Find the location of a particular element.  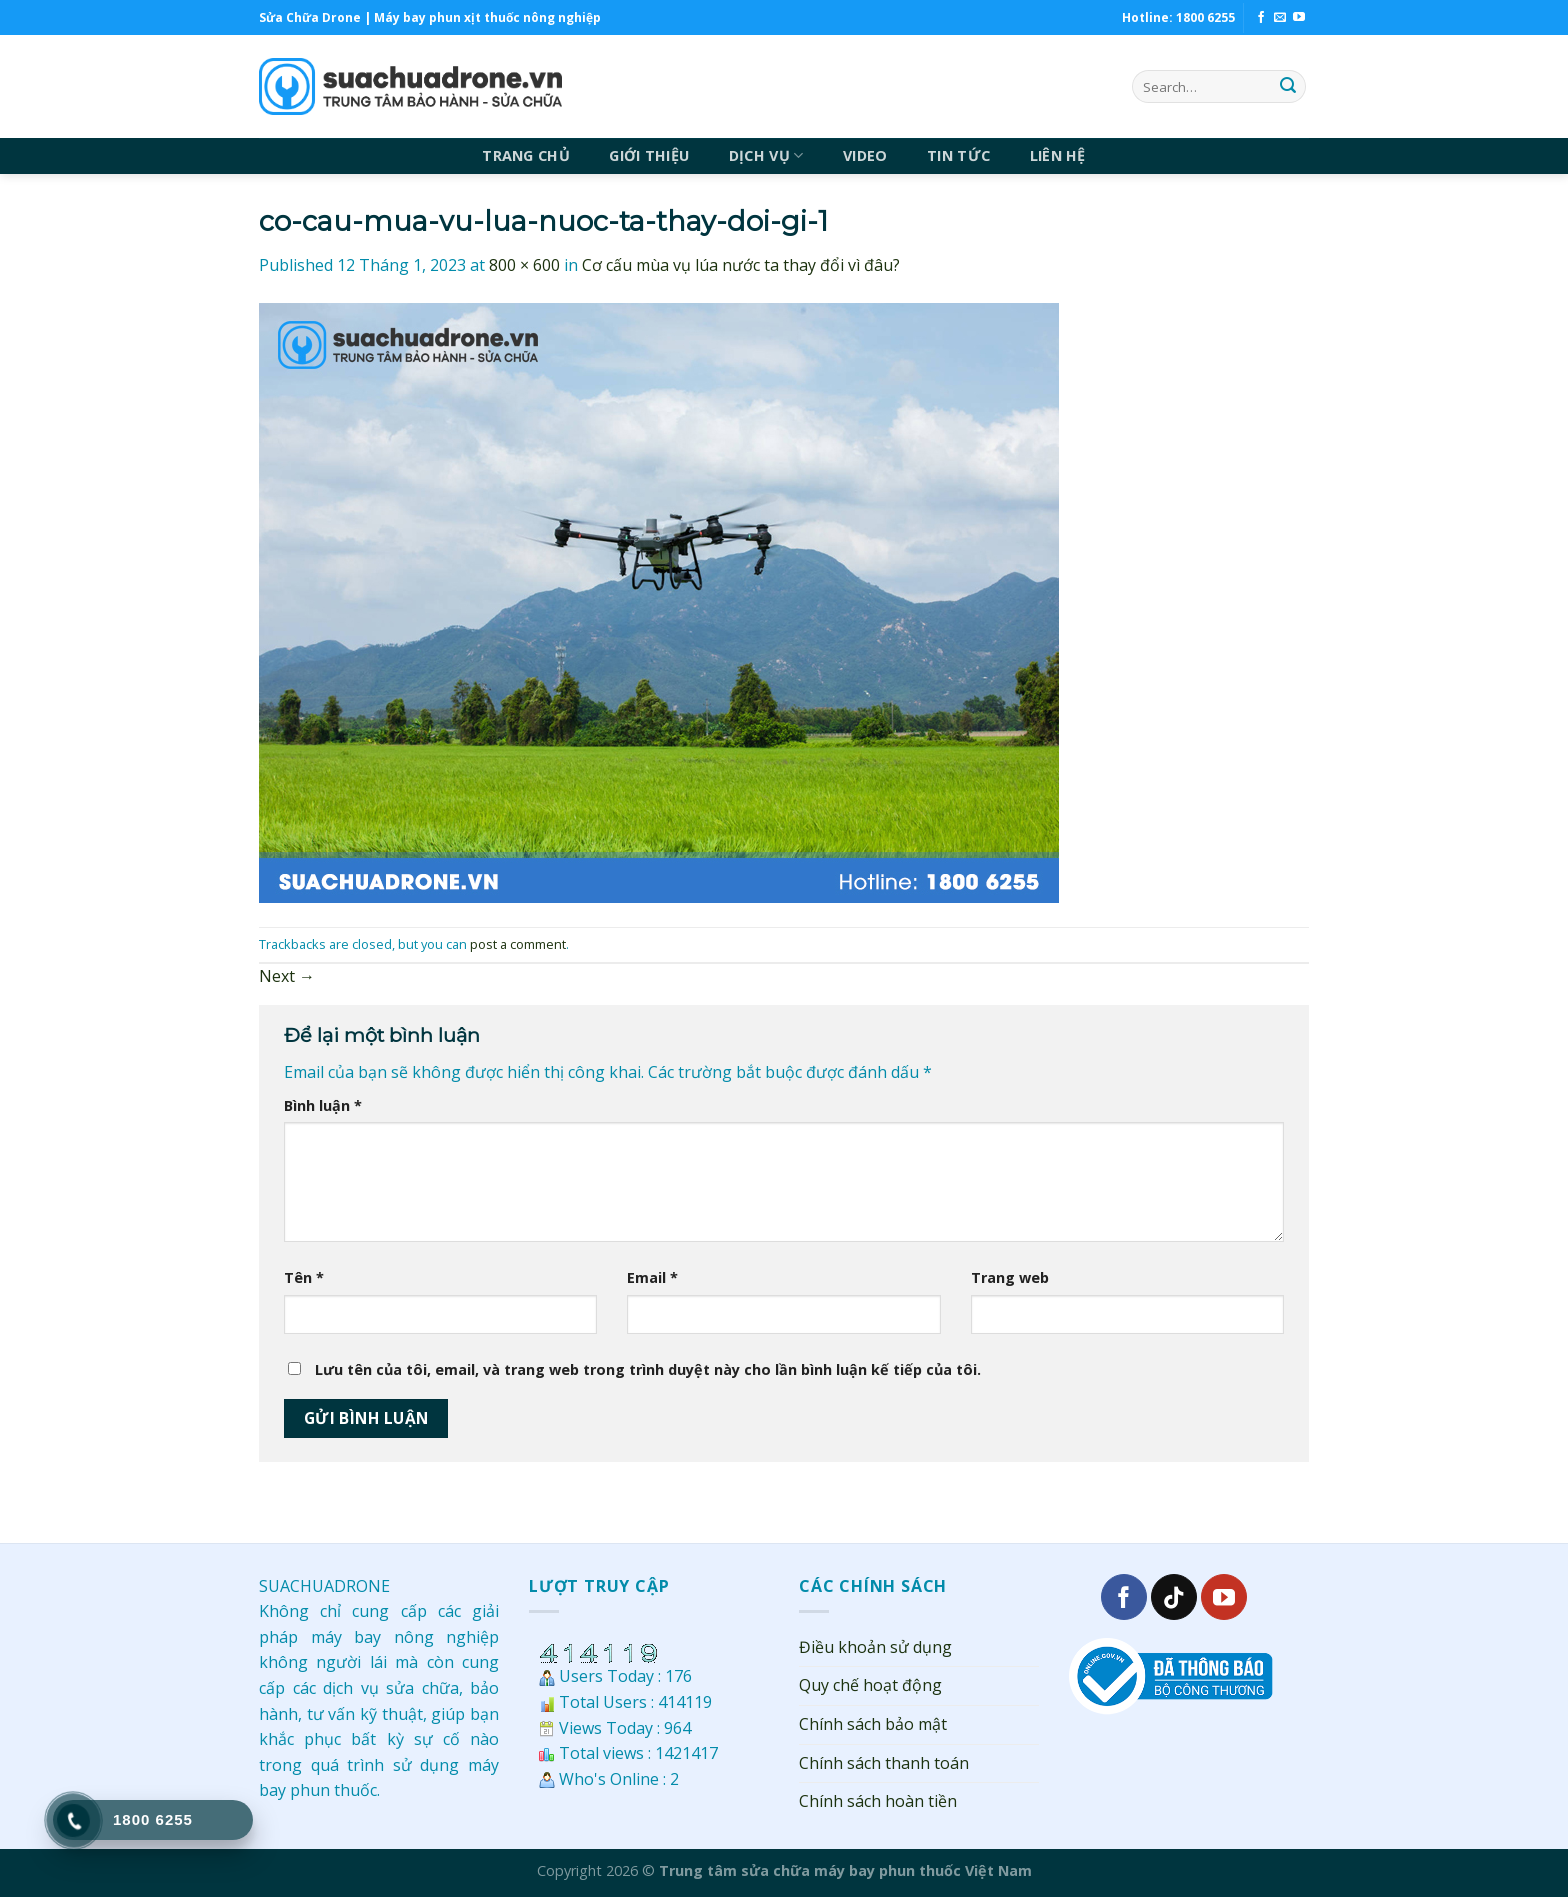

VIDEO is located at coordinates (865, 155).